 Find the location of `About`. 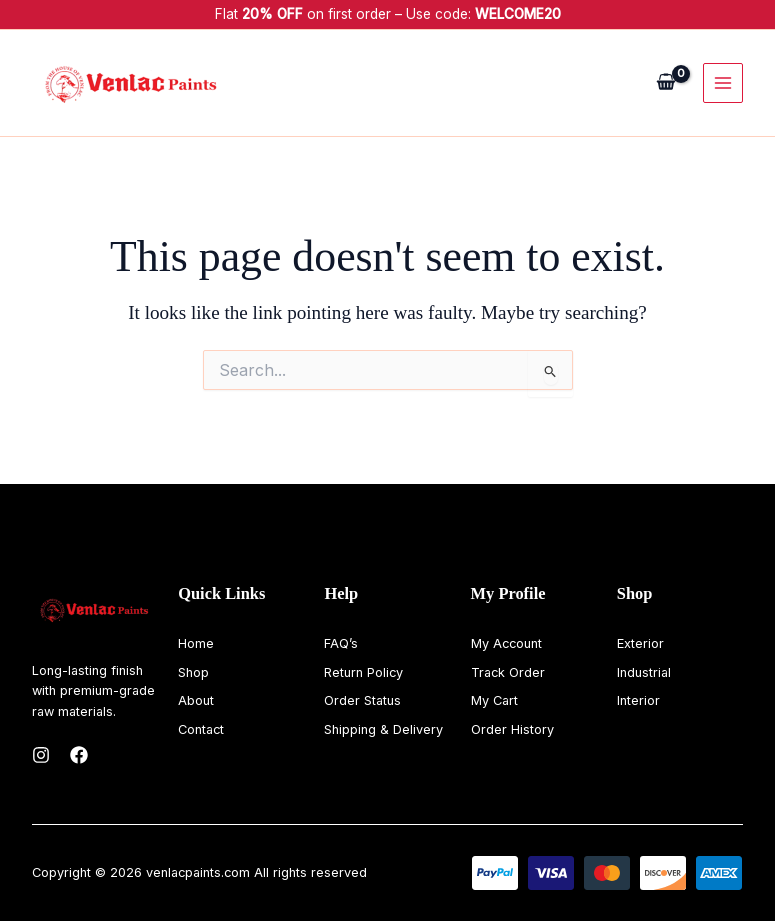

About is located at coordinates (196, 700).